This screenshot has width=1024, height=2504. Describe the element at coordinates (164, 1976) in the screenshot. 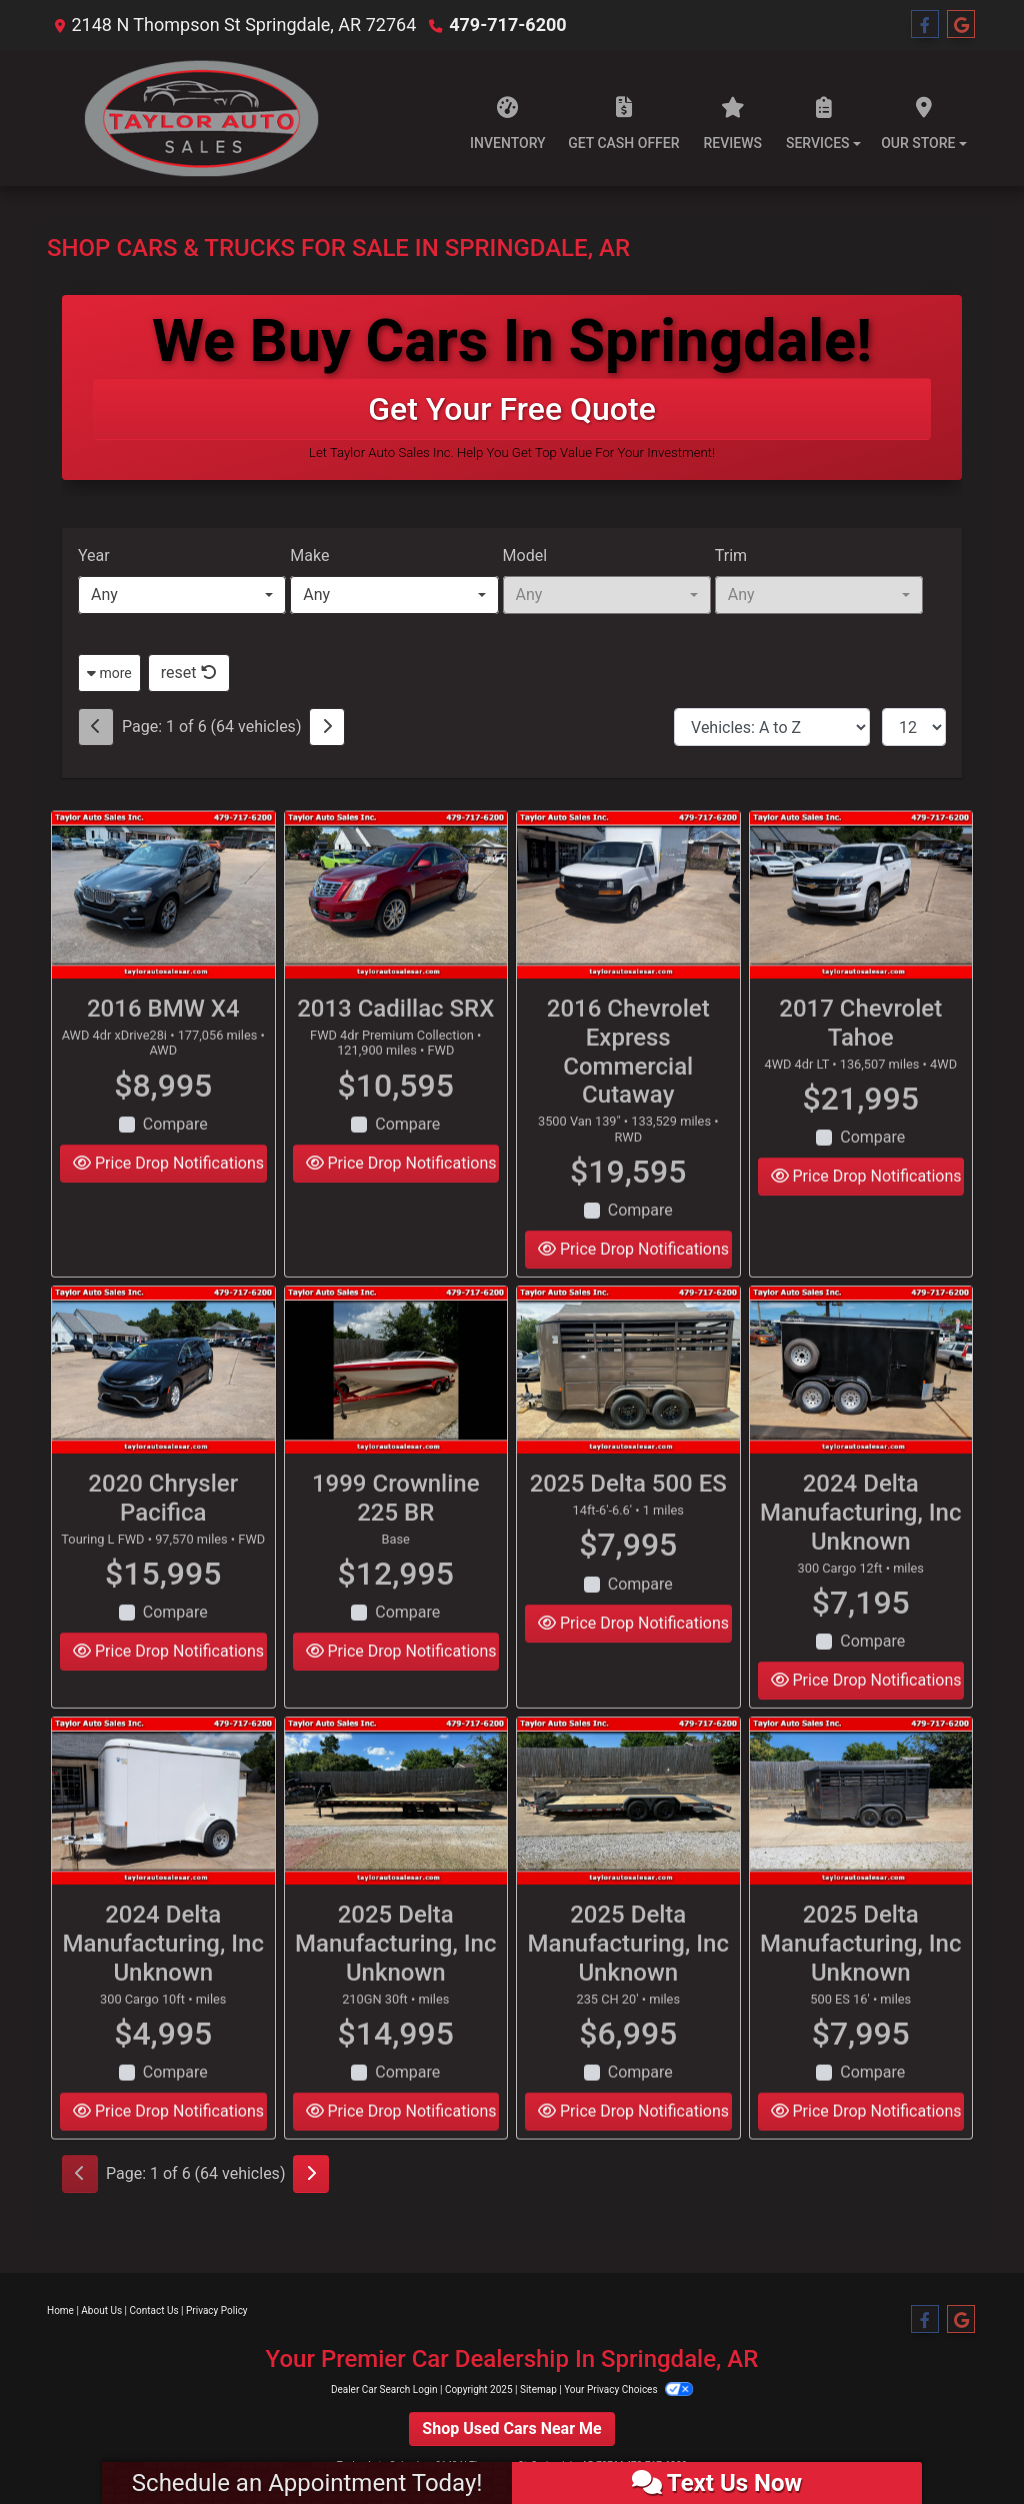

I see `2024 Delta Manufacturing, Inc Unknown [2024 Delta Manufacturing, Inc Unknown 300 Cargo 10ft]` at that location.